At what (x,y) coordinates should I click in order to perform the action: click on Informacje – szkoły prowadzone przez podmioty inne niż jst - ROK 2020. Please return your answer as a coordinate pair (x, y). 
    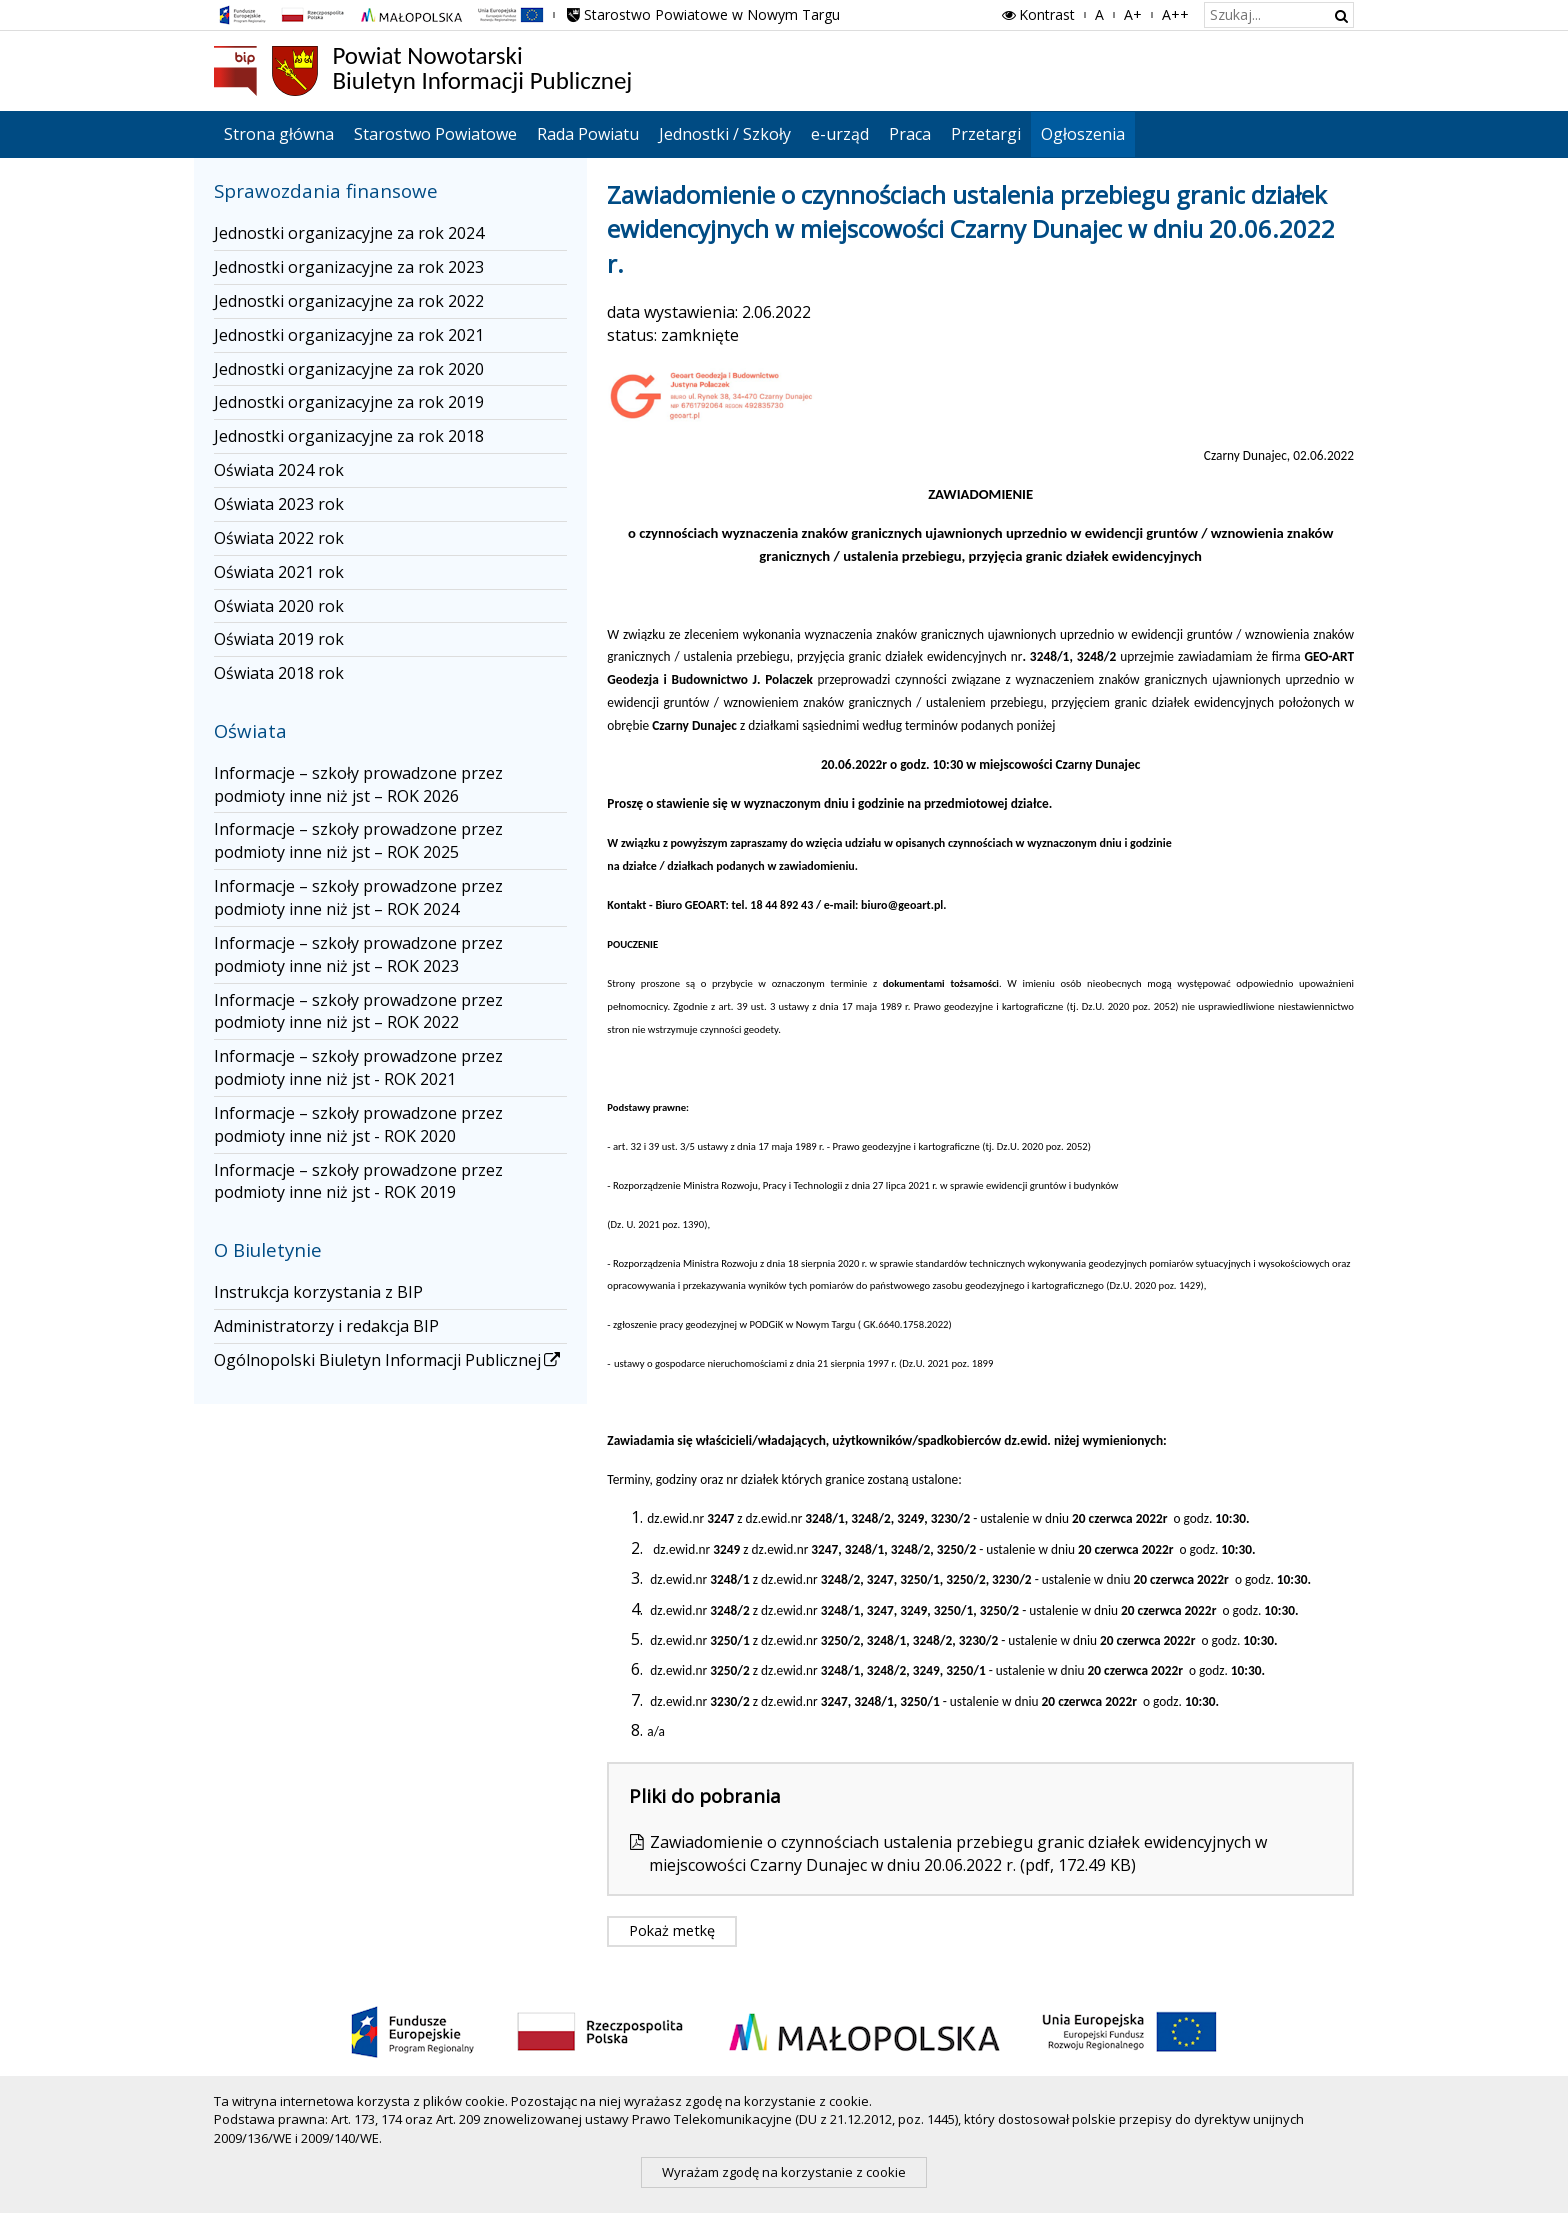
    Looking at the image, I should click on (358, 1124).